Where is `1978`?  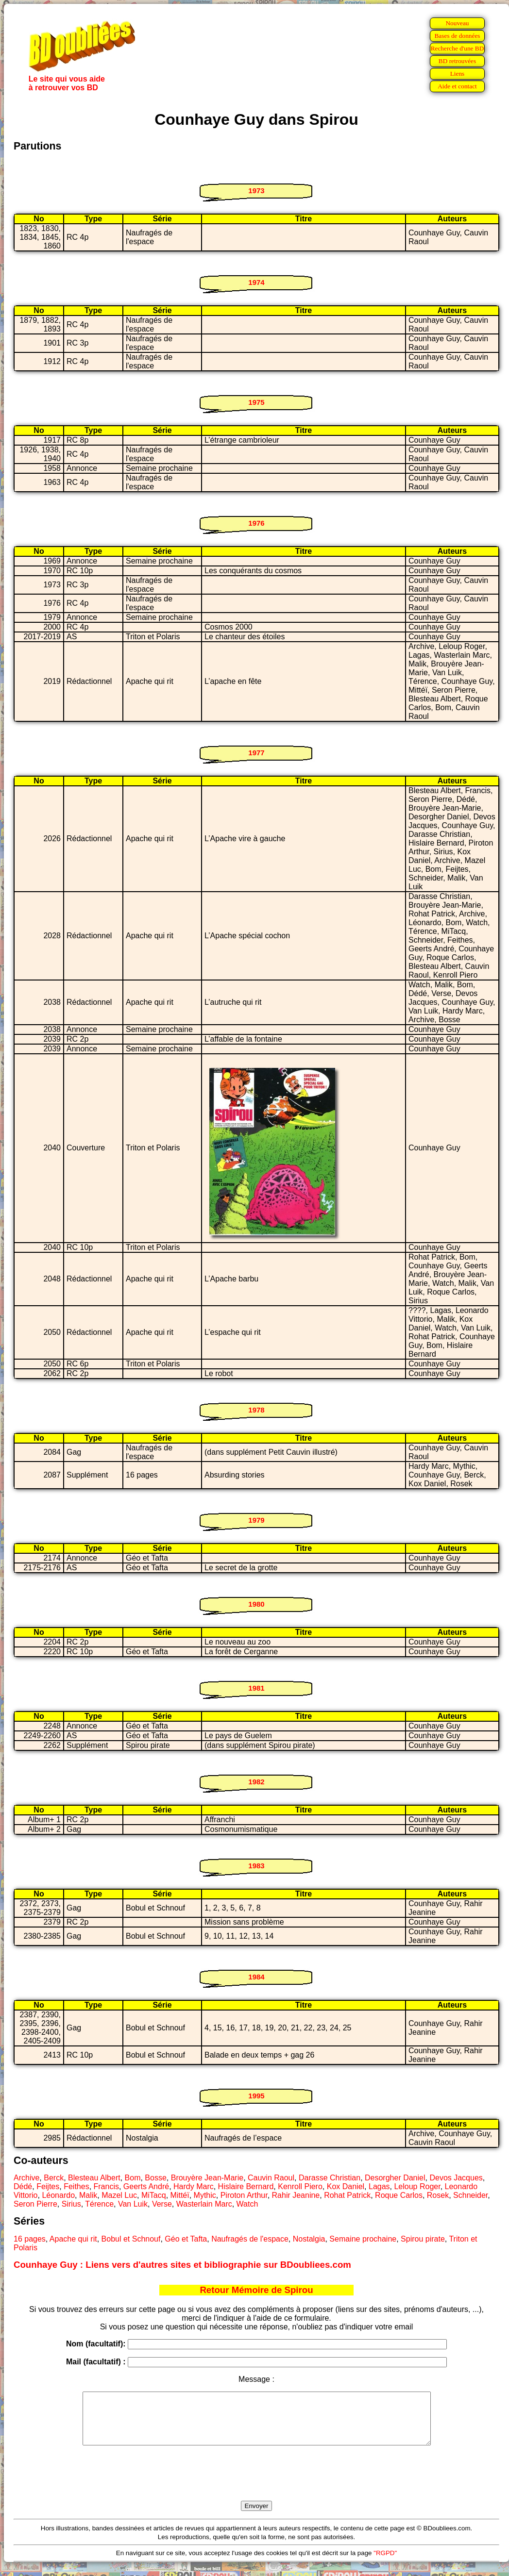 1978 is located at coordinates (256, 1410).